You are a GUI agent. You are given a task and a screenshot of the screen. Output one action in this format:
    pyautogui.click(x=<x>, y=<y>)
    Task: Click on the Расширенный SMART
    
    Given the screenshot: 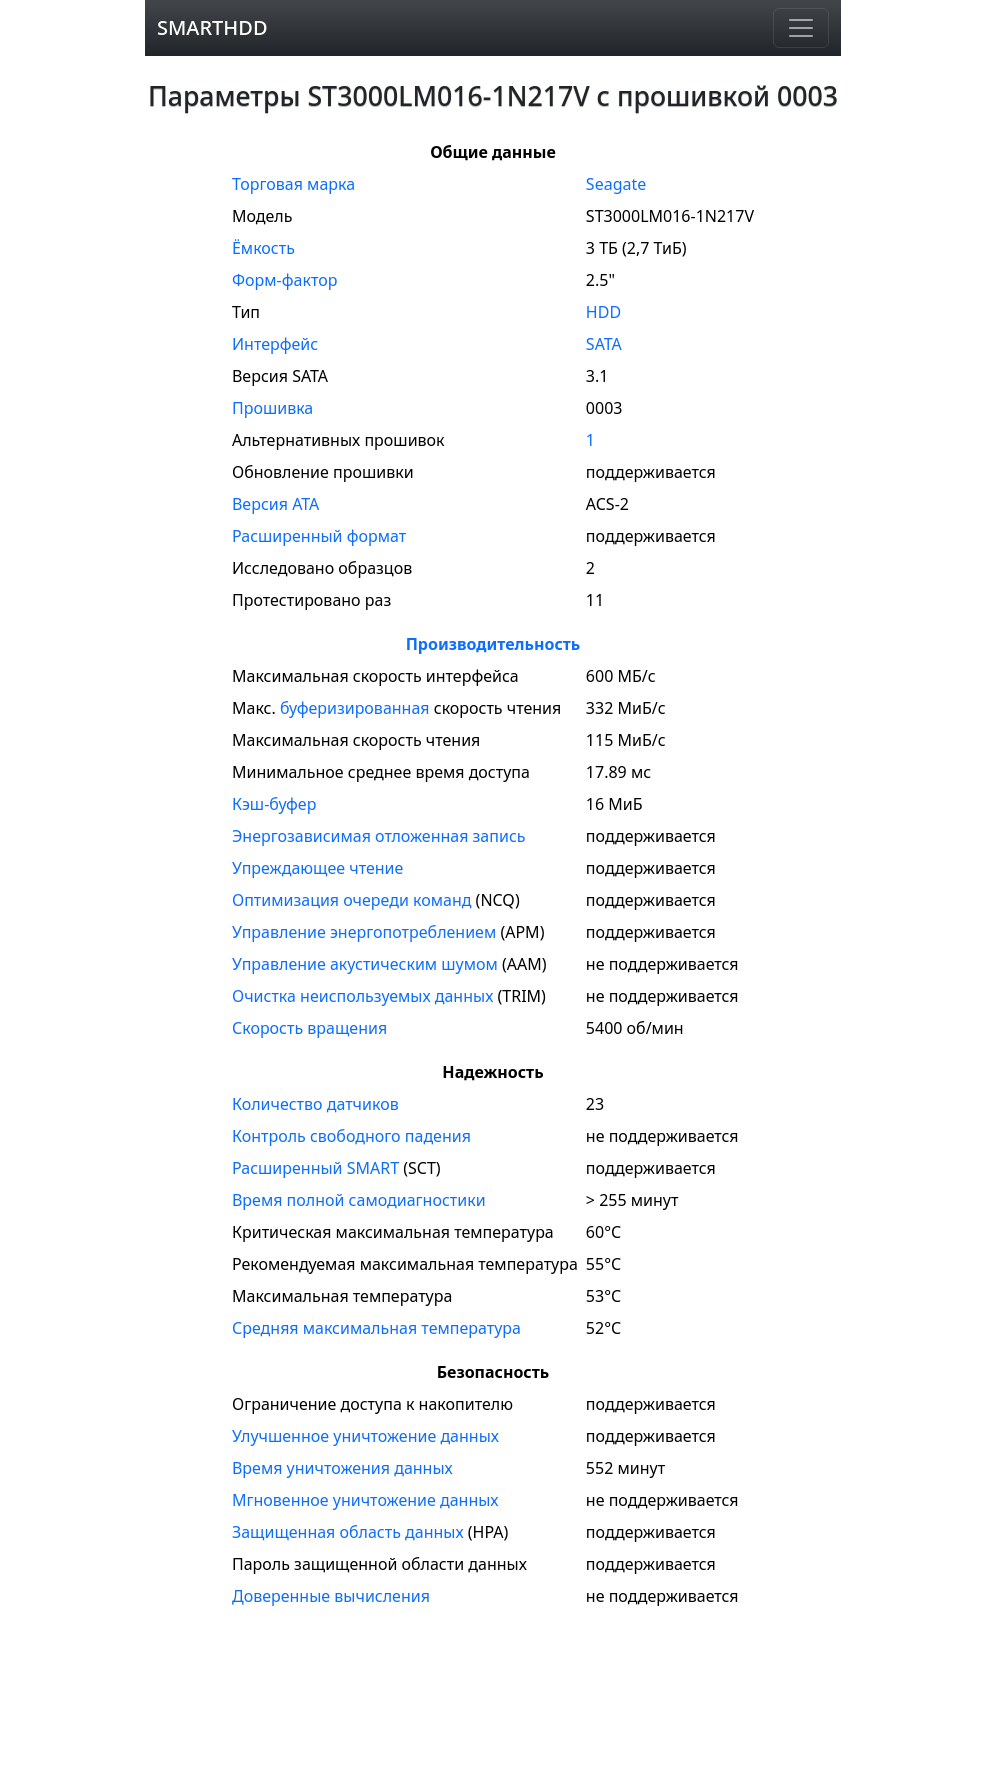 What is the action you would take?
    pyautogui.click(x=315, y=1168)
    